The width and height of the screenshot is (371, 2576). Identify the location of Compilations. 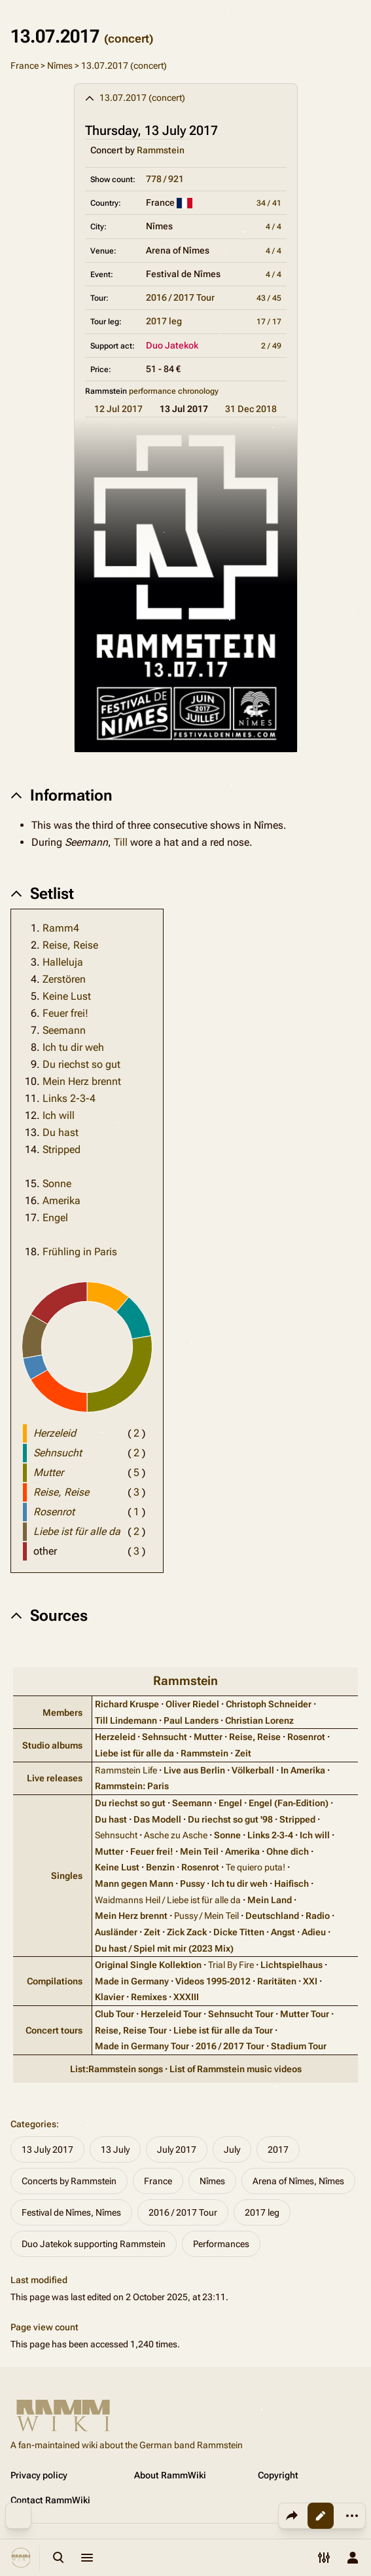
(54, 1981).